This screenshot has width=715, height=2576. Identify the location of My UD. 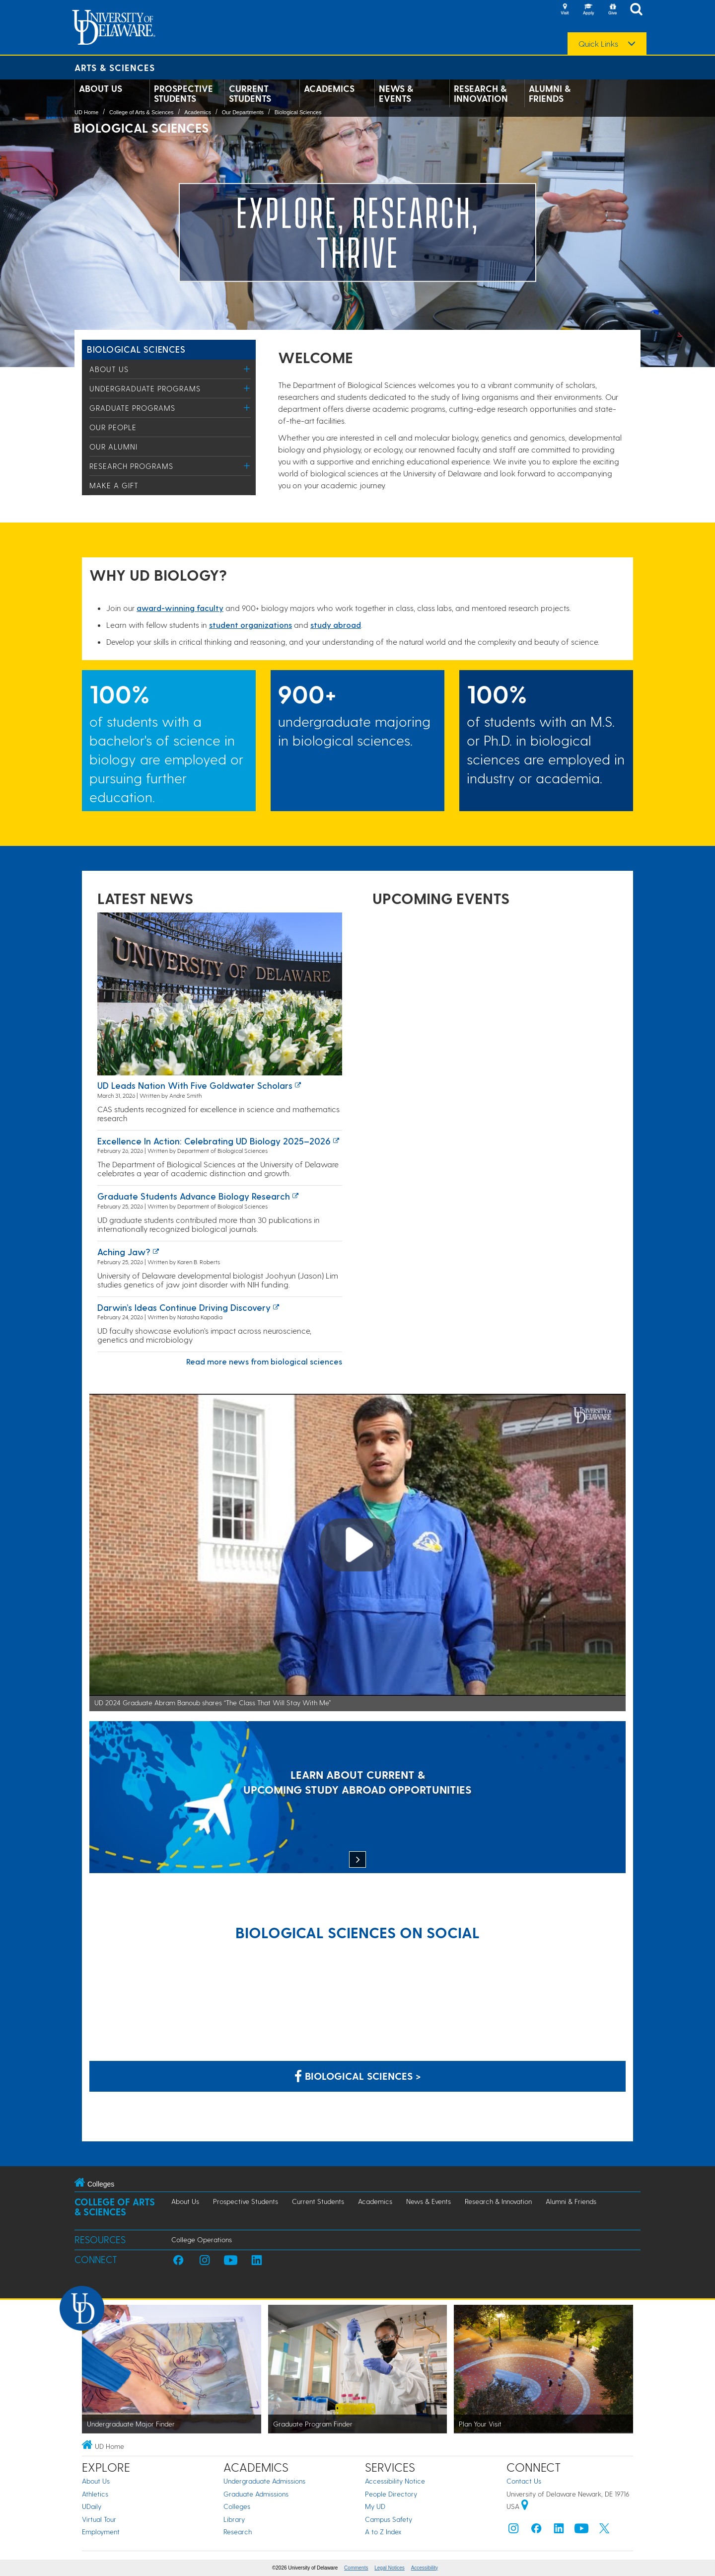
(375, 2506).